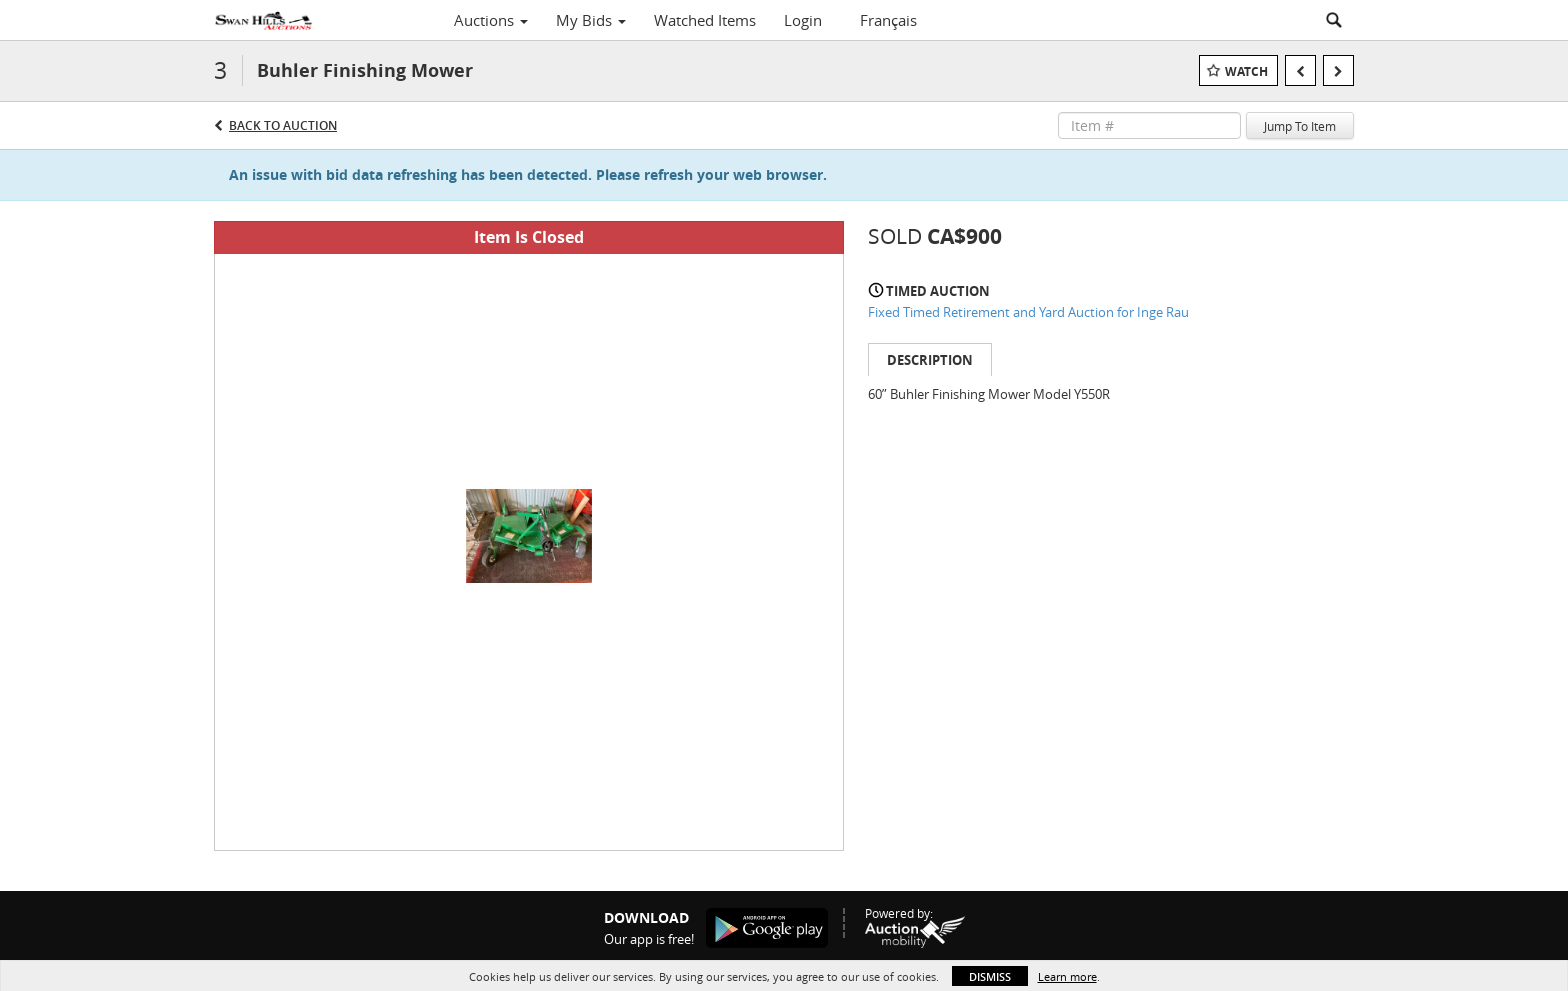 The image size is (1568, 991). Describe the element at coordinates (990, 976) in the screenshot. I see `Dismiss` at that location.